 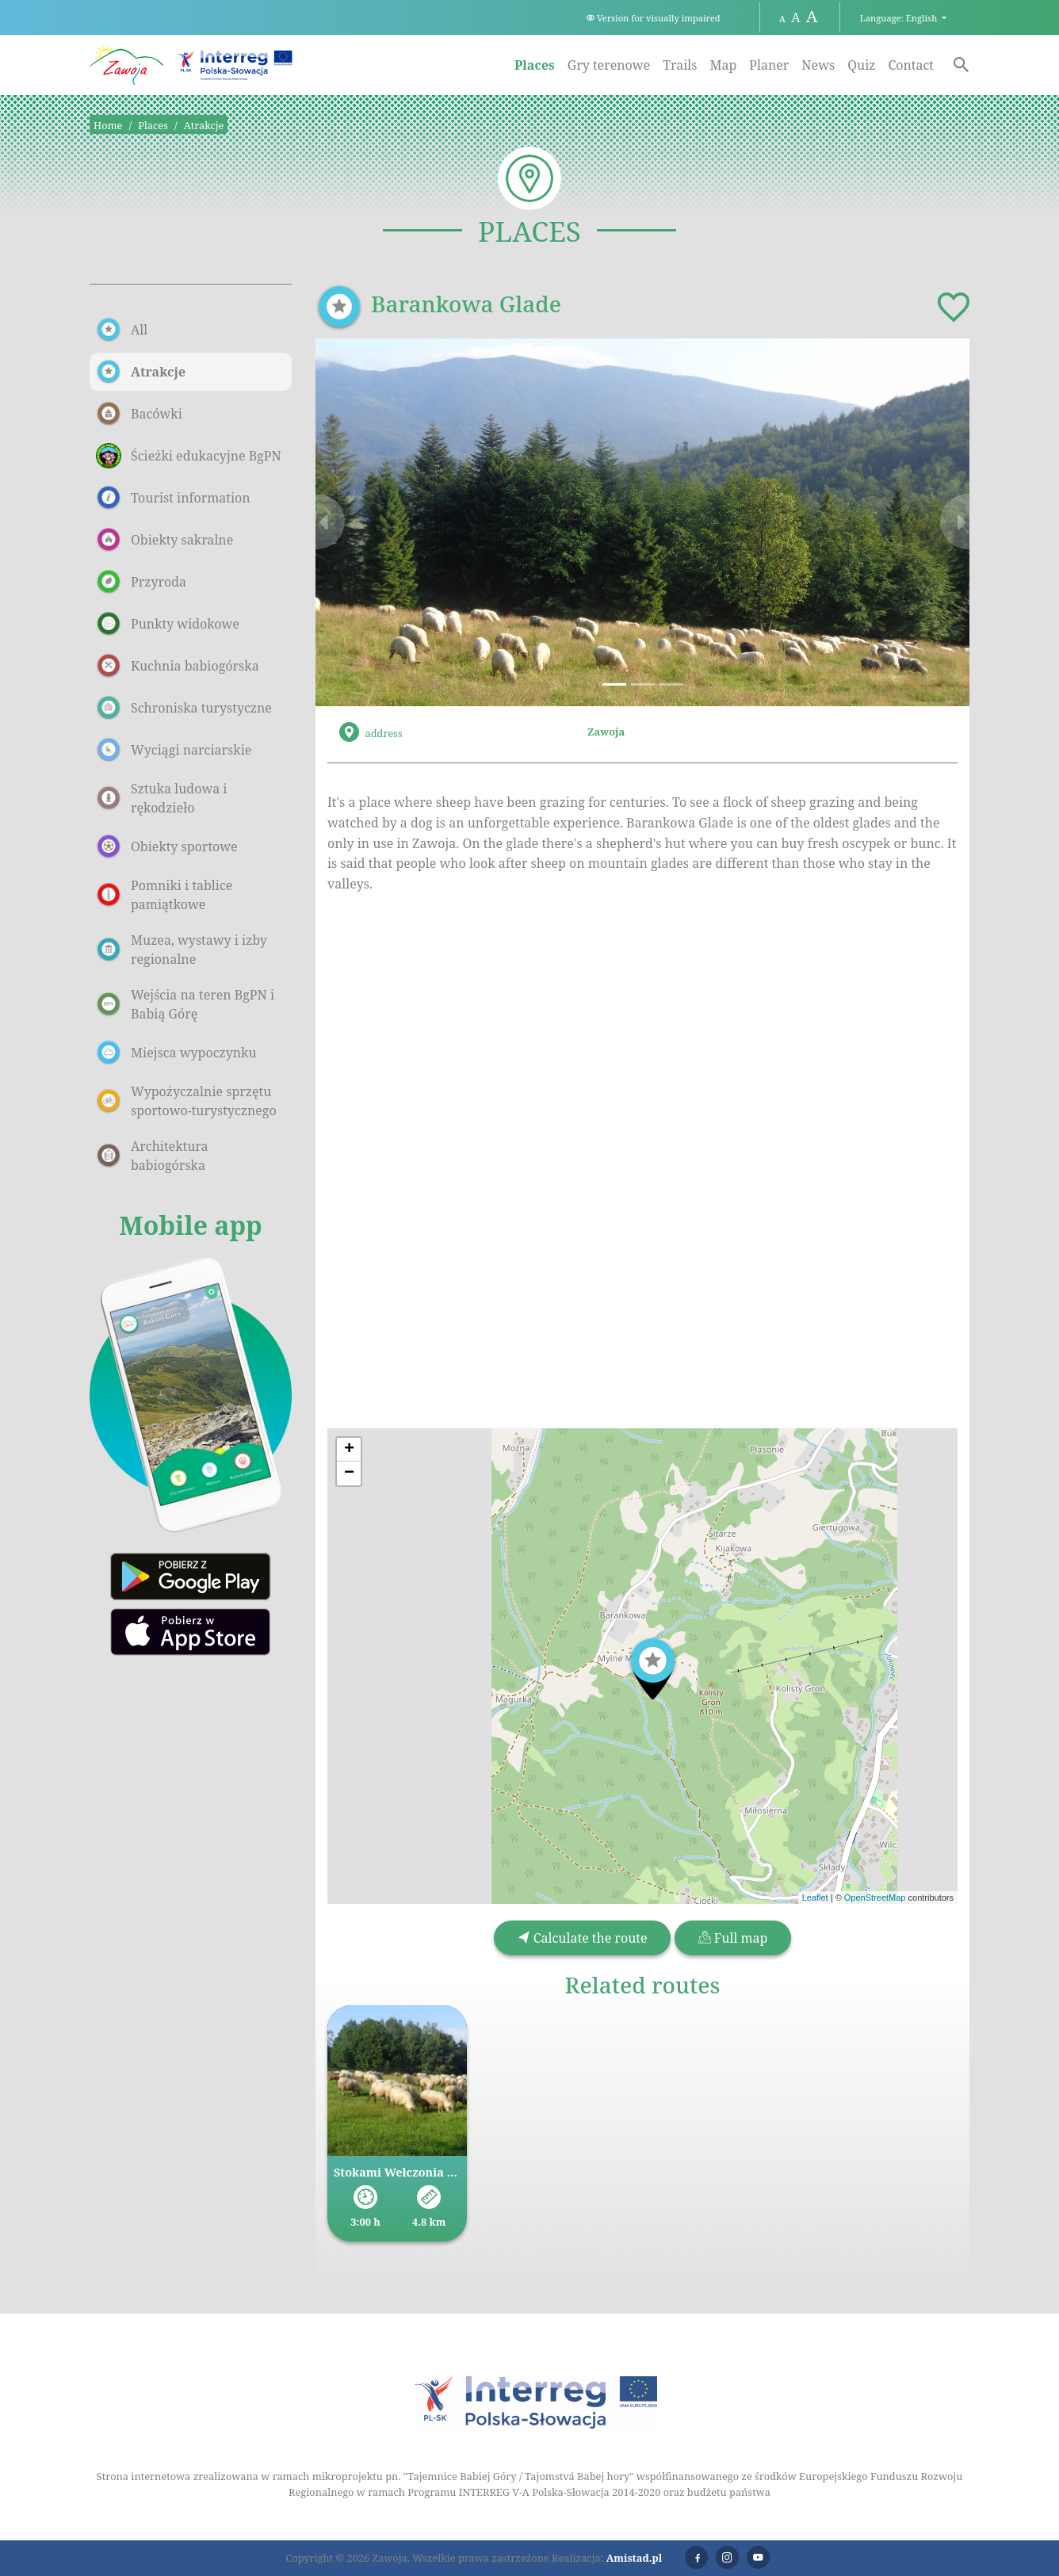 I want to click on Places, so click(x=534, y=65).